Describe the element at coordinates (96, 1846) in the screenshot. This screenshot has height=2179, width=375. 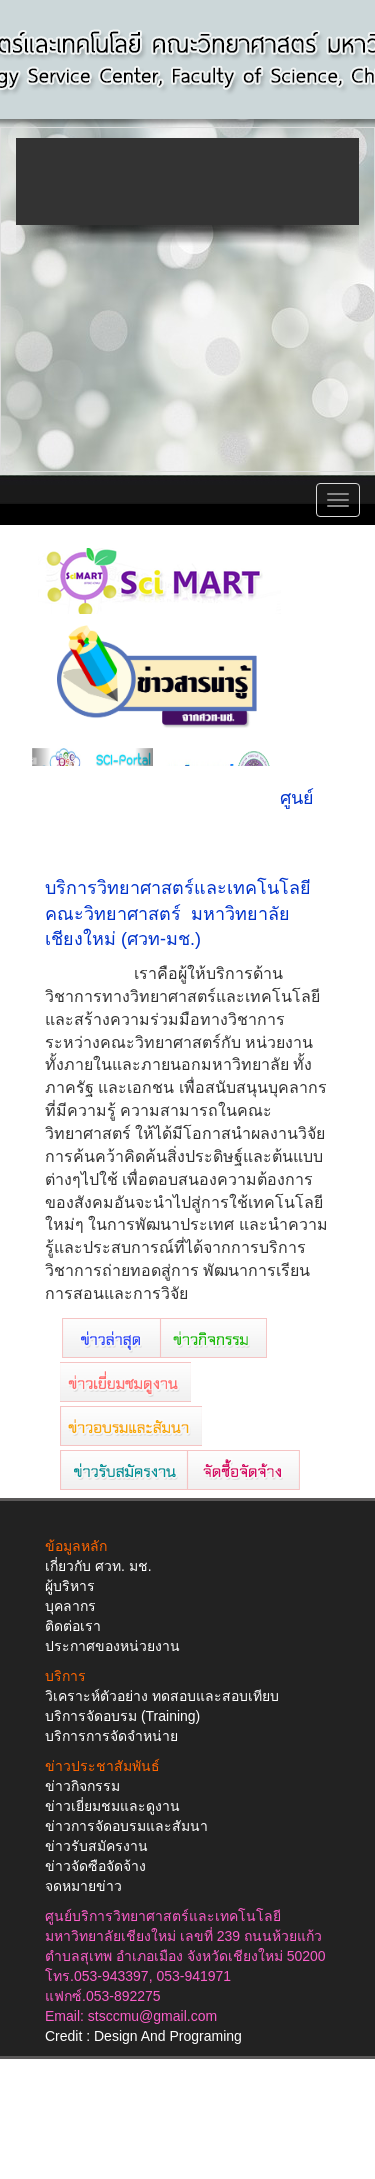
I see `ข่าวรับสมัครงาน` at that location.